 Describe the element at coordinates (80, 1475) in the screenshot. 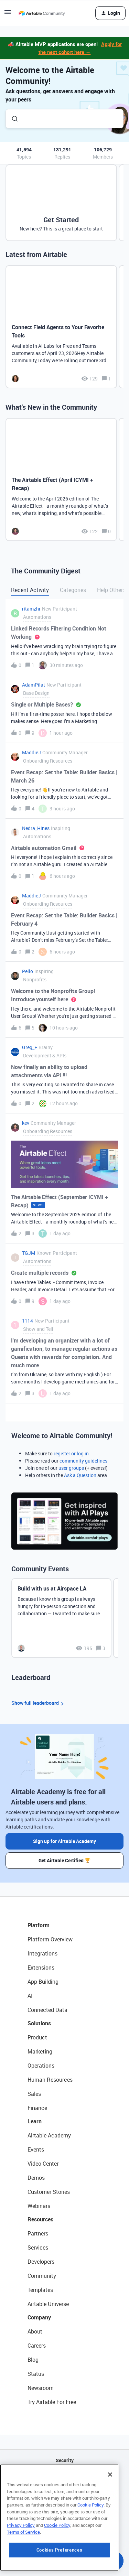

I see `Ask a Question` at that location.